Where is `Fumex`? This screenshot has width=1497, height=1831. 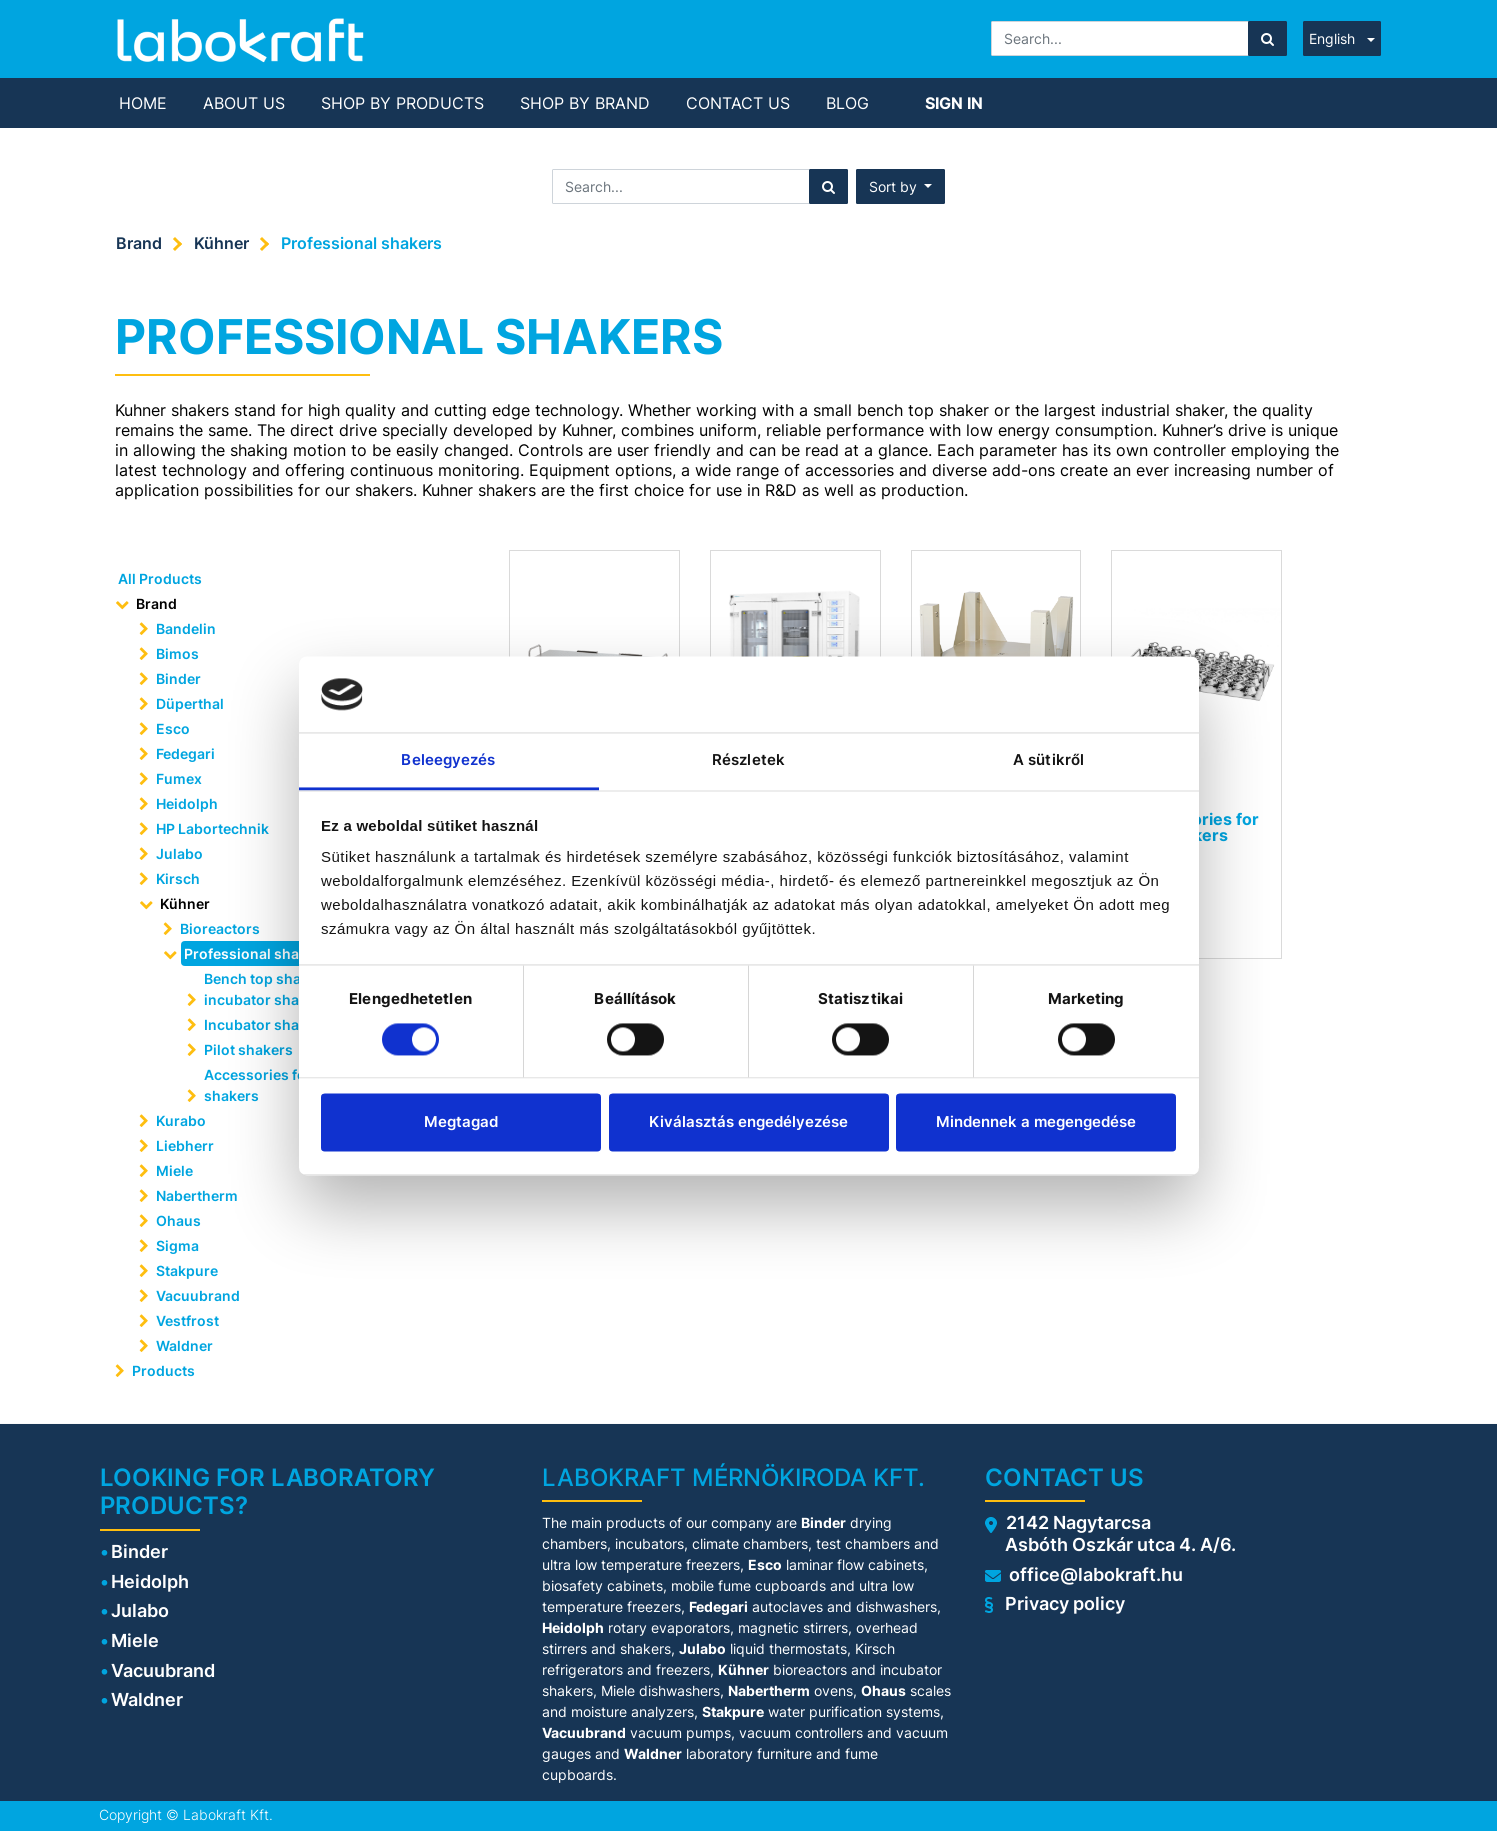
Fumex is located at coordinates (179, 778).